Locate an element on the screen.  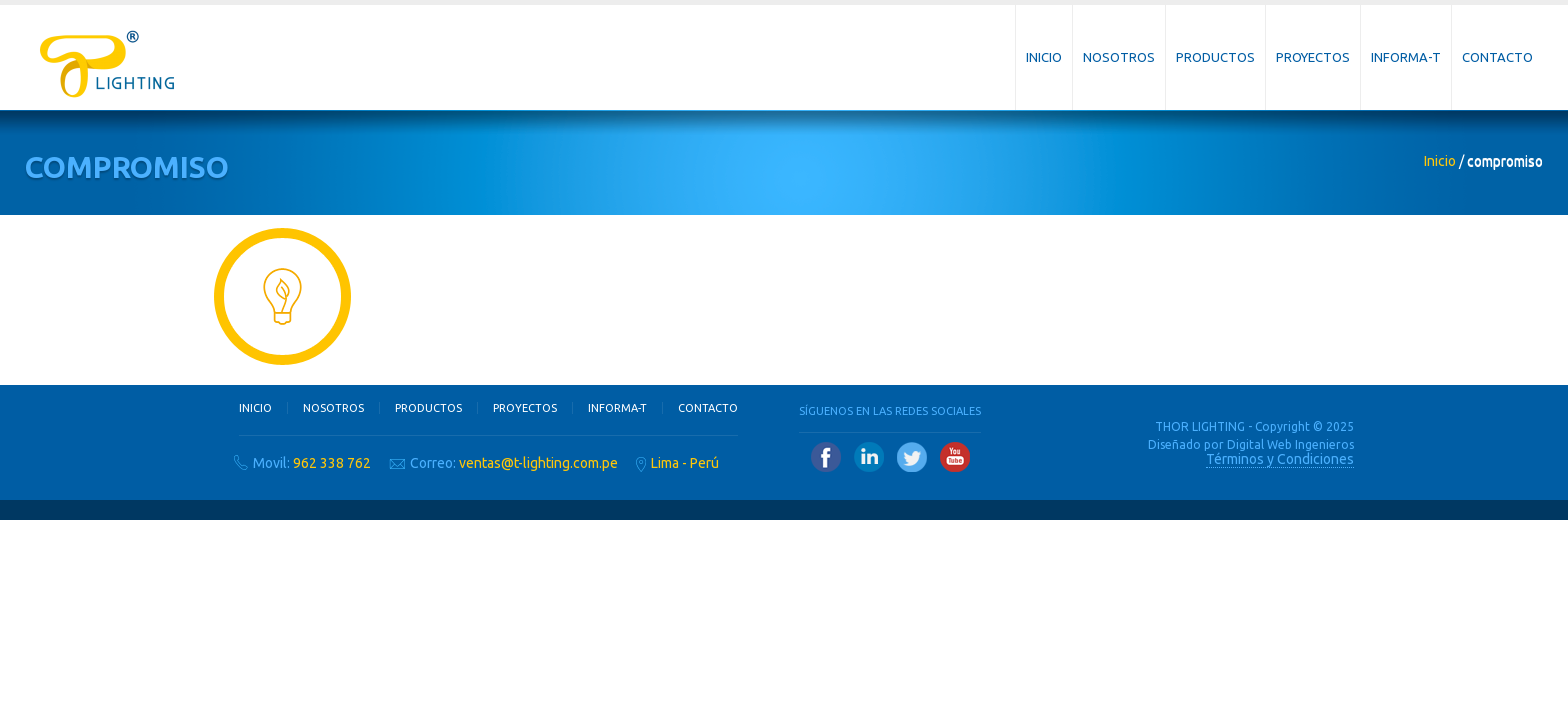
Digital Web Ingenieros is located at coordinates (1290, 444).